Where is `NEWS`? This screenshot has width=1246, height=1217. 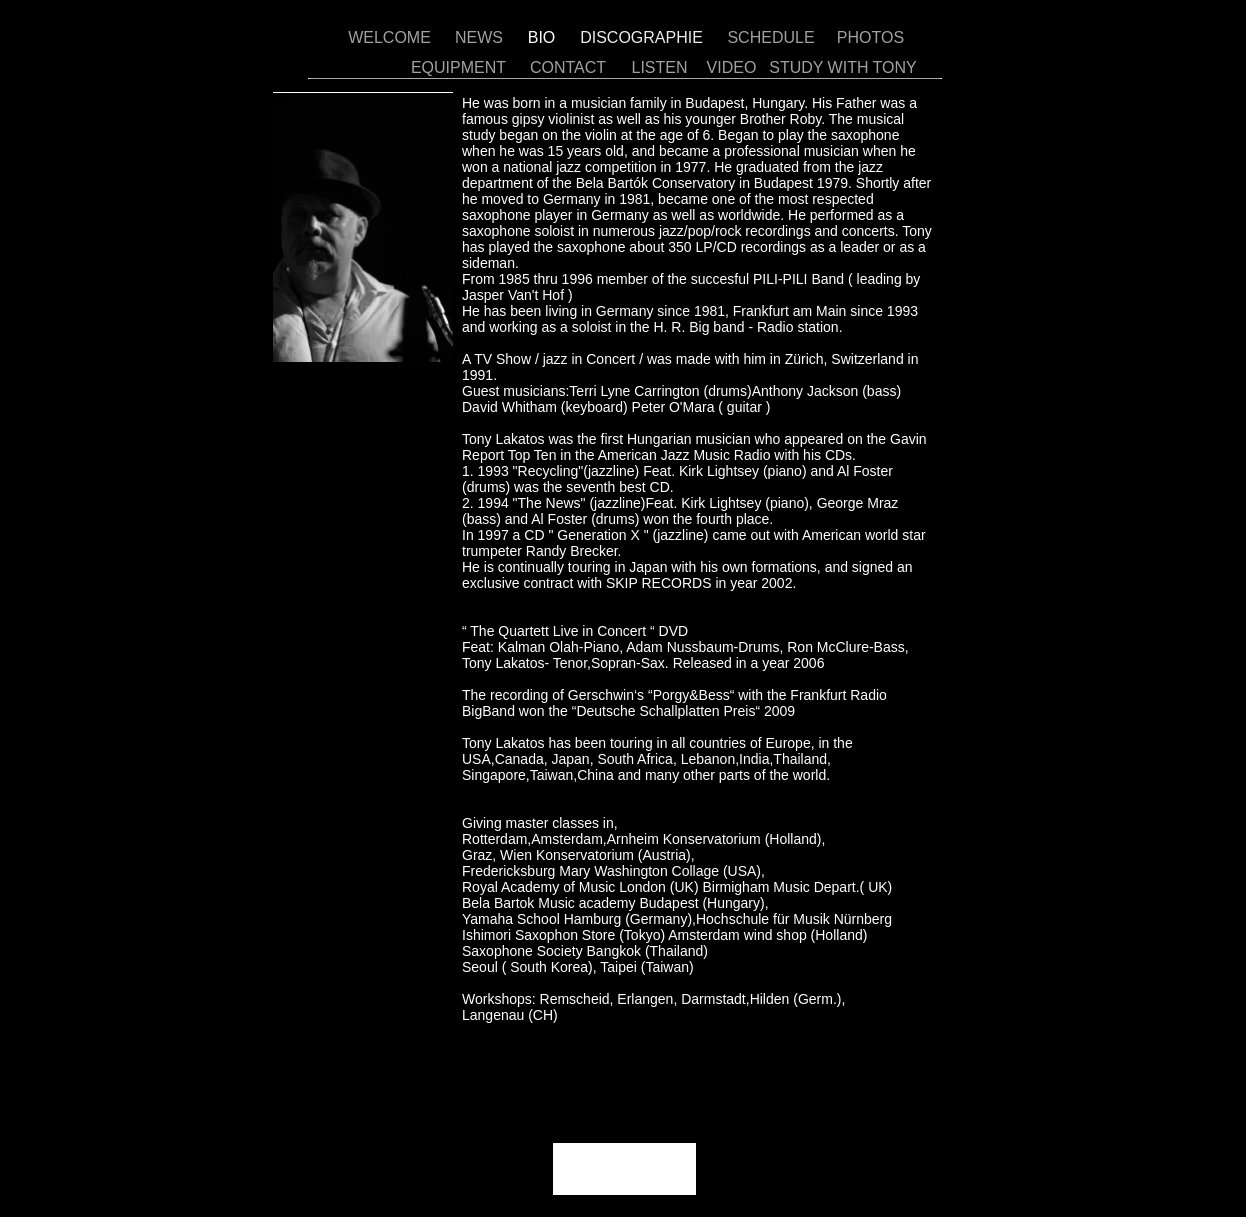
NEWS is located at coordinates (479, 37).